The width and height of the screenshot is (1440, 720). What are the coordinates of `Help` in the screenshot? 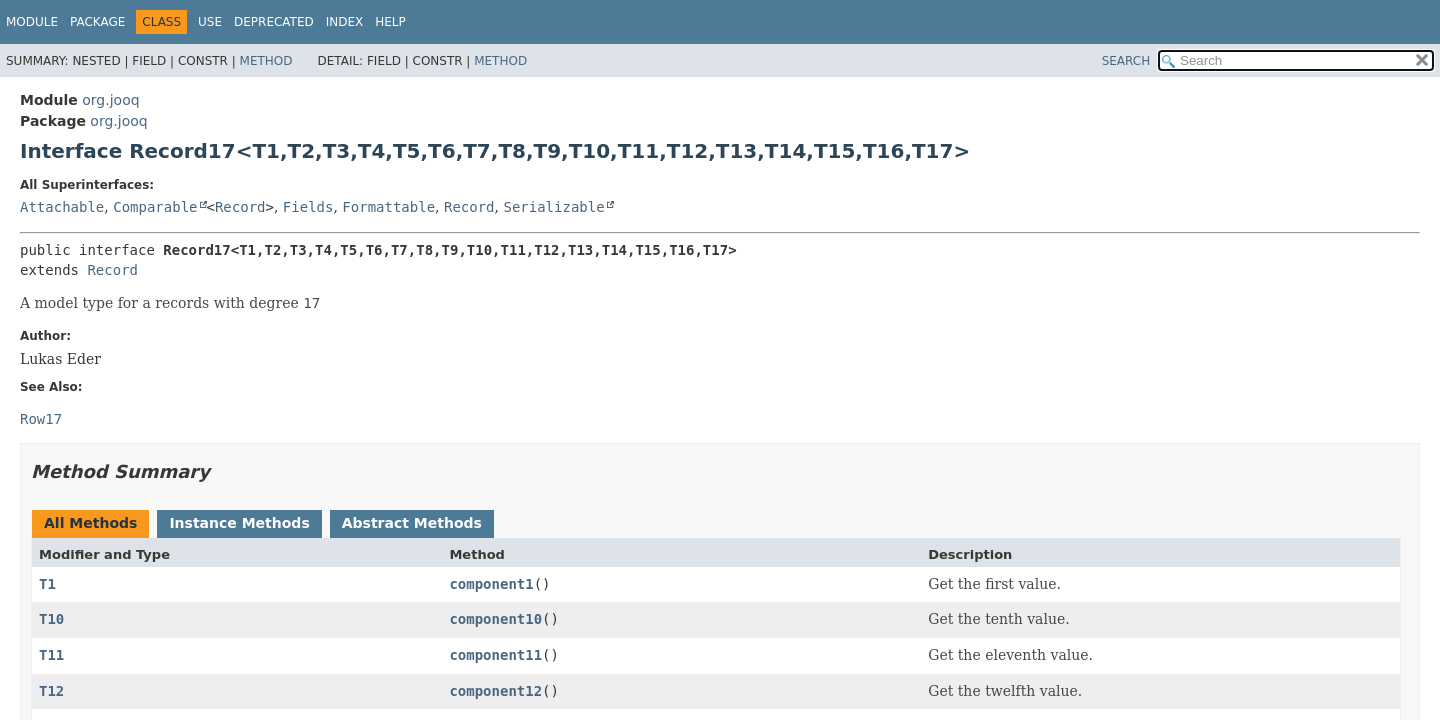 It's located at (390, 22).